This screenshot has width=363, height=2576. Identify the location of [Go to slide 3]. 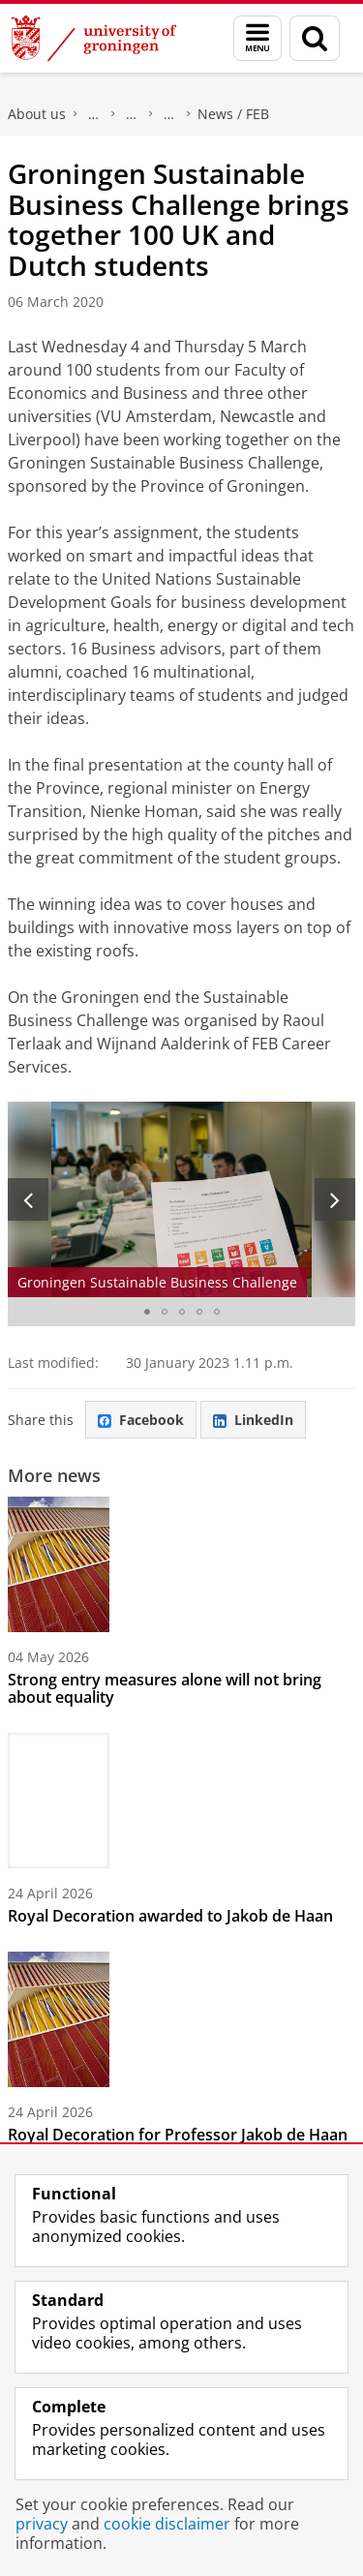
(182, 1311).